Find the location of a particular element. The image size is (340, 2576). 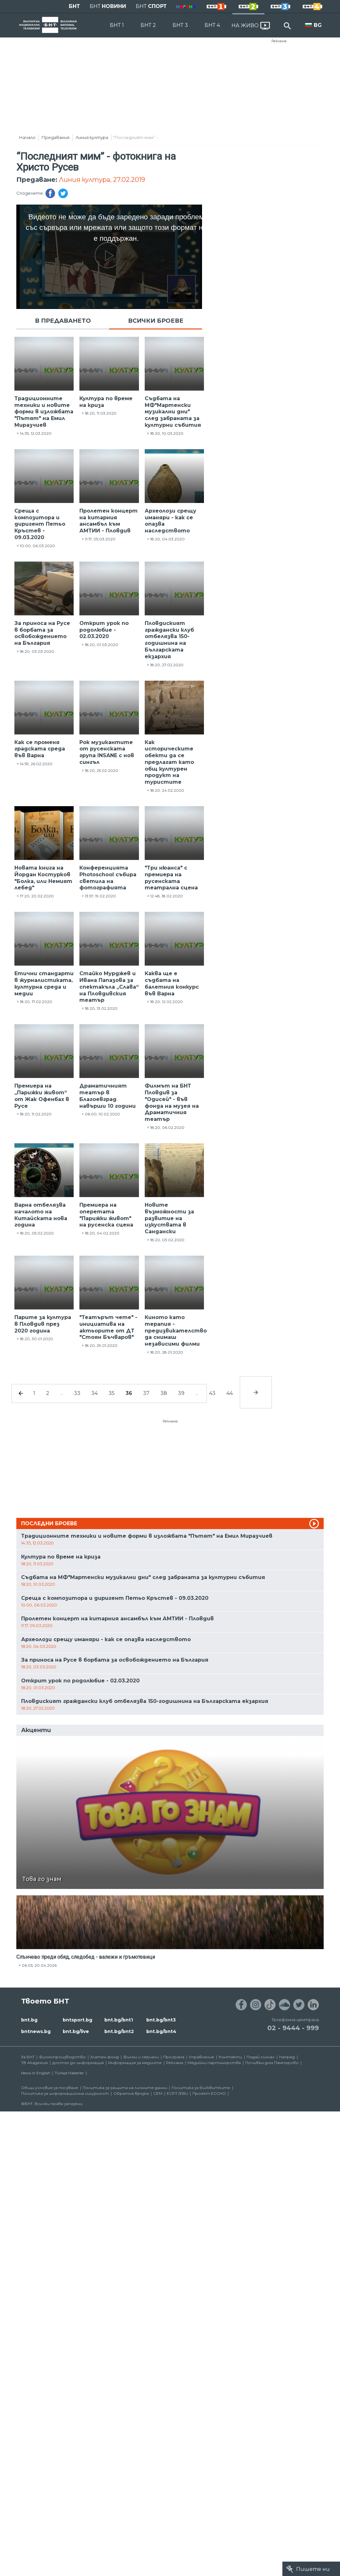

Политика за информационна сигурност is located at coordinates (65, 2093).